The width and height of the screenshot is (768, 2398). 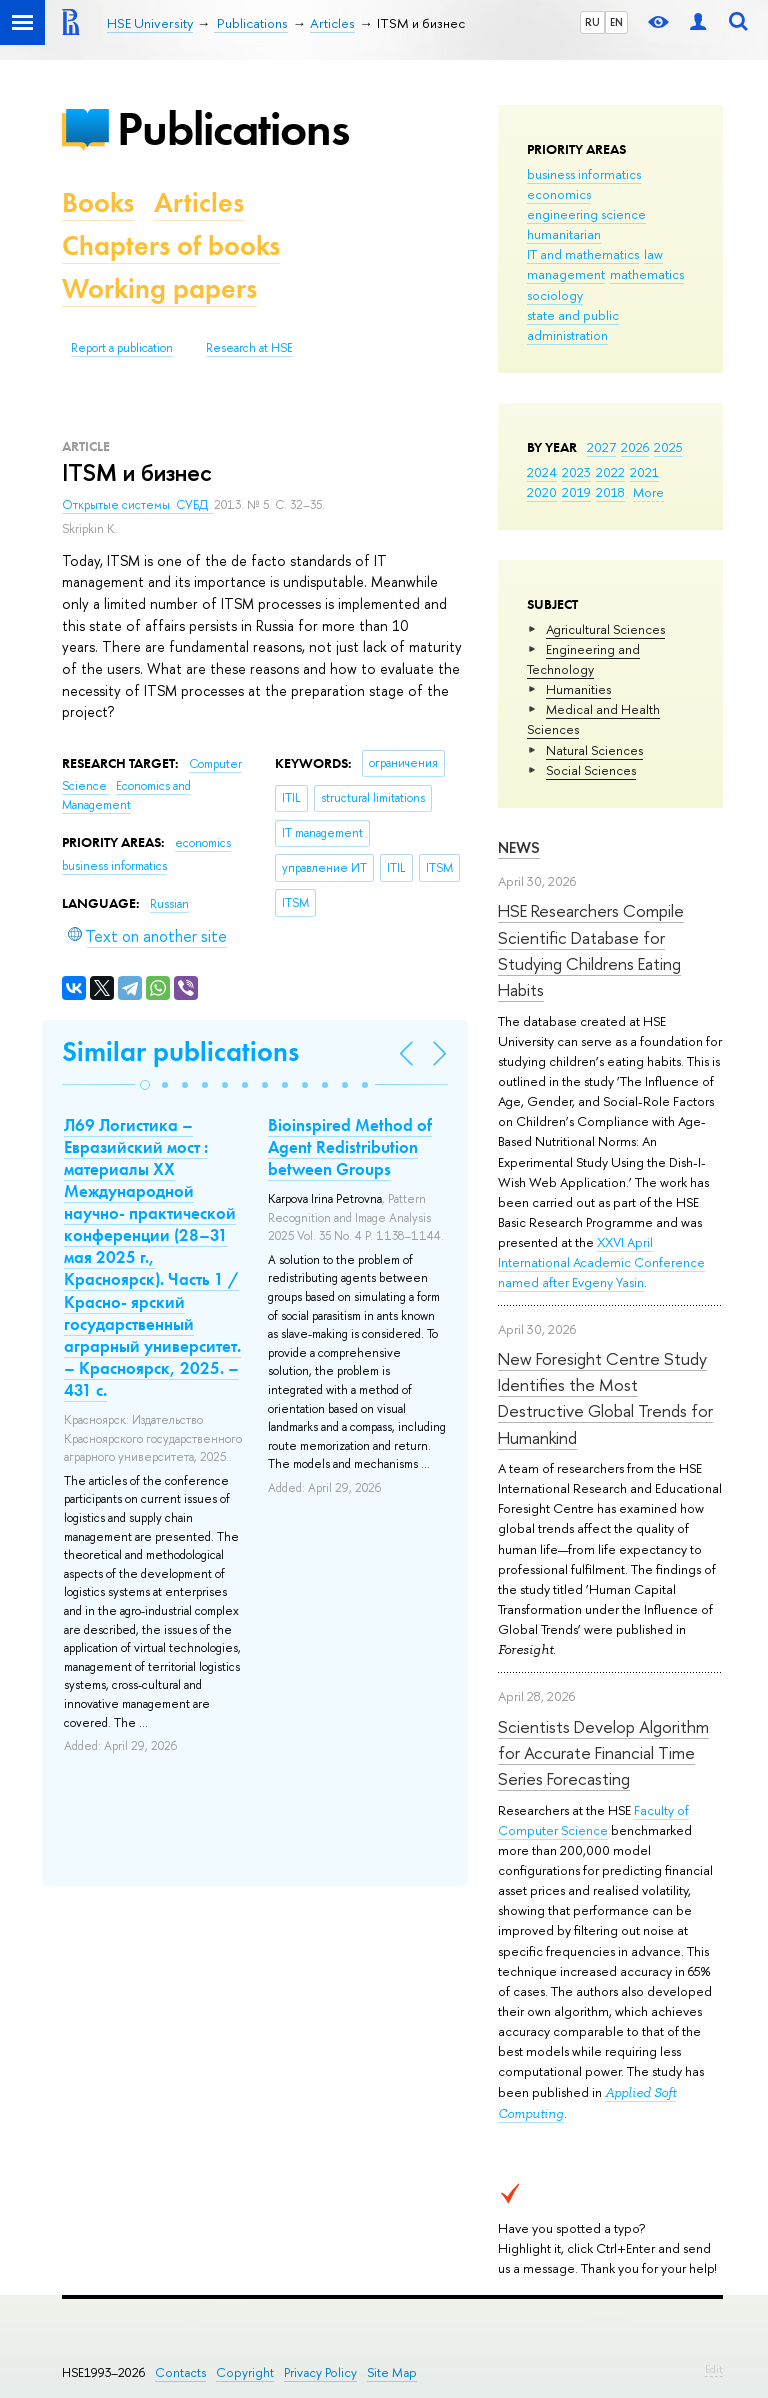 What do you see at coordinates (171, 245) in the screenshot?
I see `Chapters of books` at bounding box center [171, 245].